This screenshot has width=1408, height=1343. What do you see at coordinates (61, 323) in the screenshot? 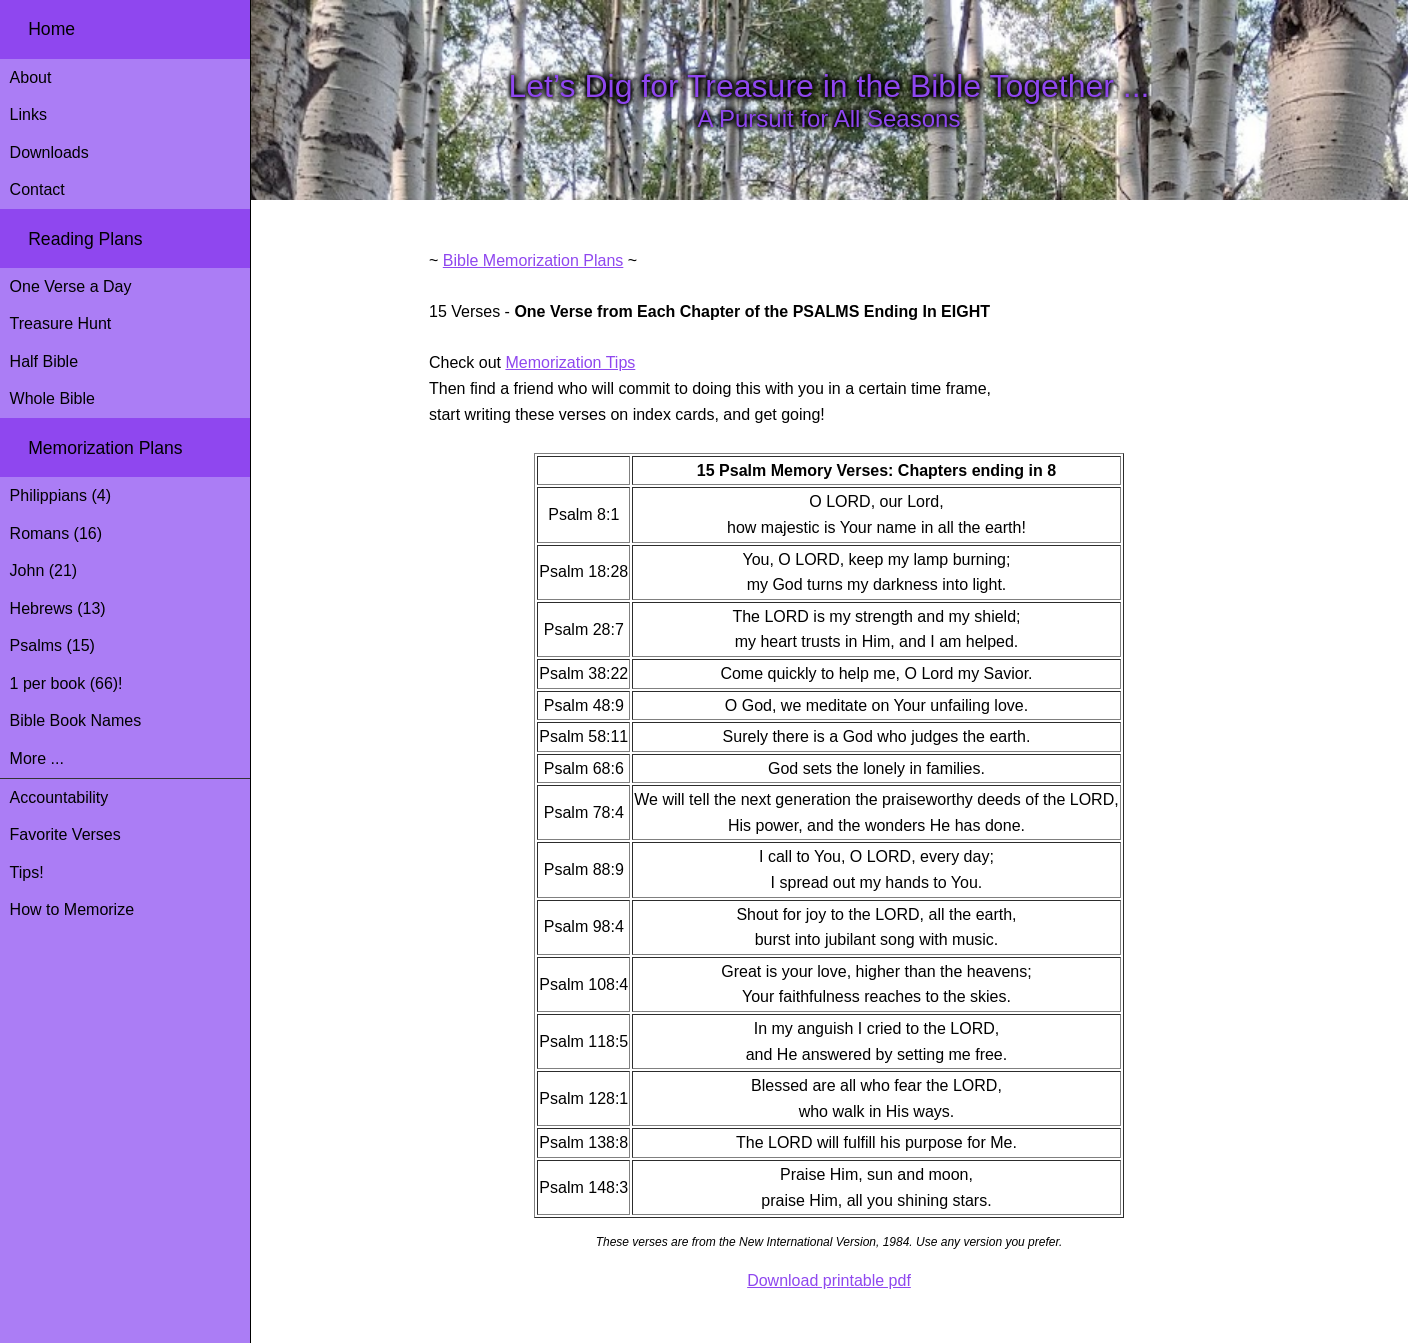
I see `Treasure Hunt` at bounding box center [61, 323].